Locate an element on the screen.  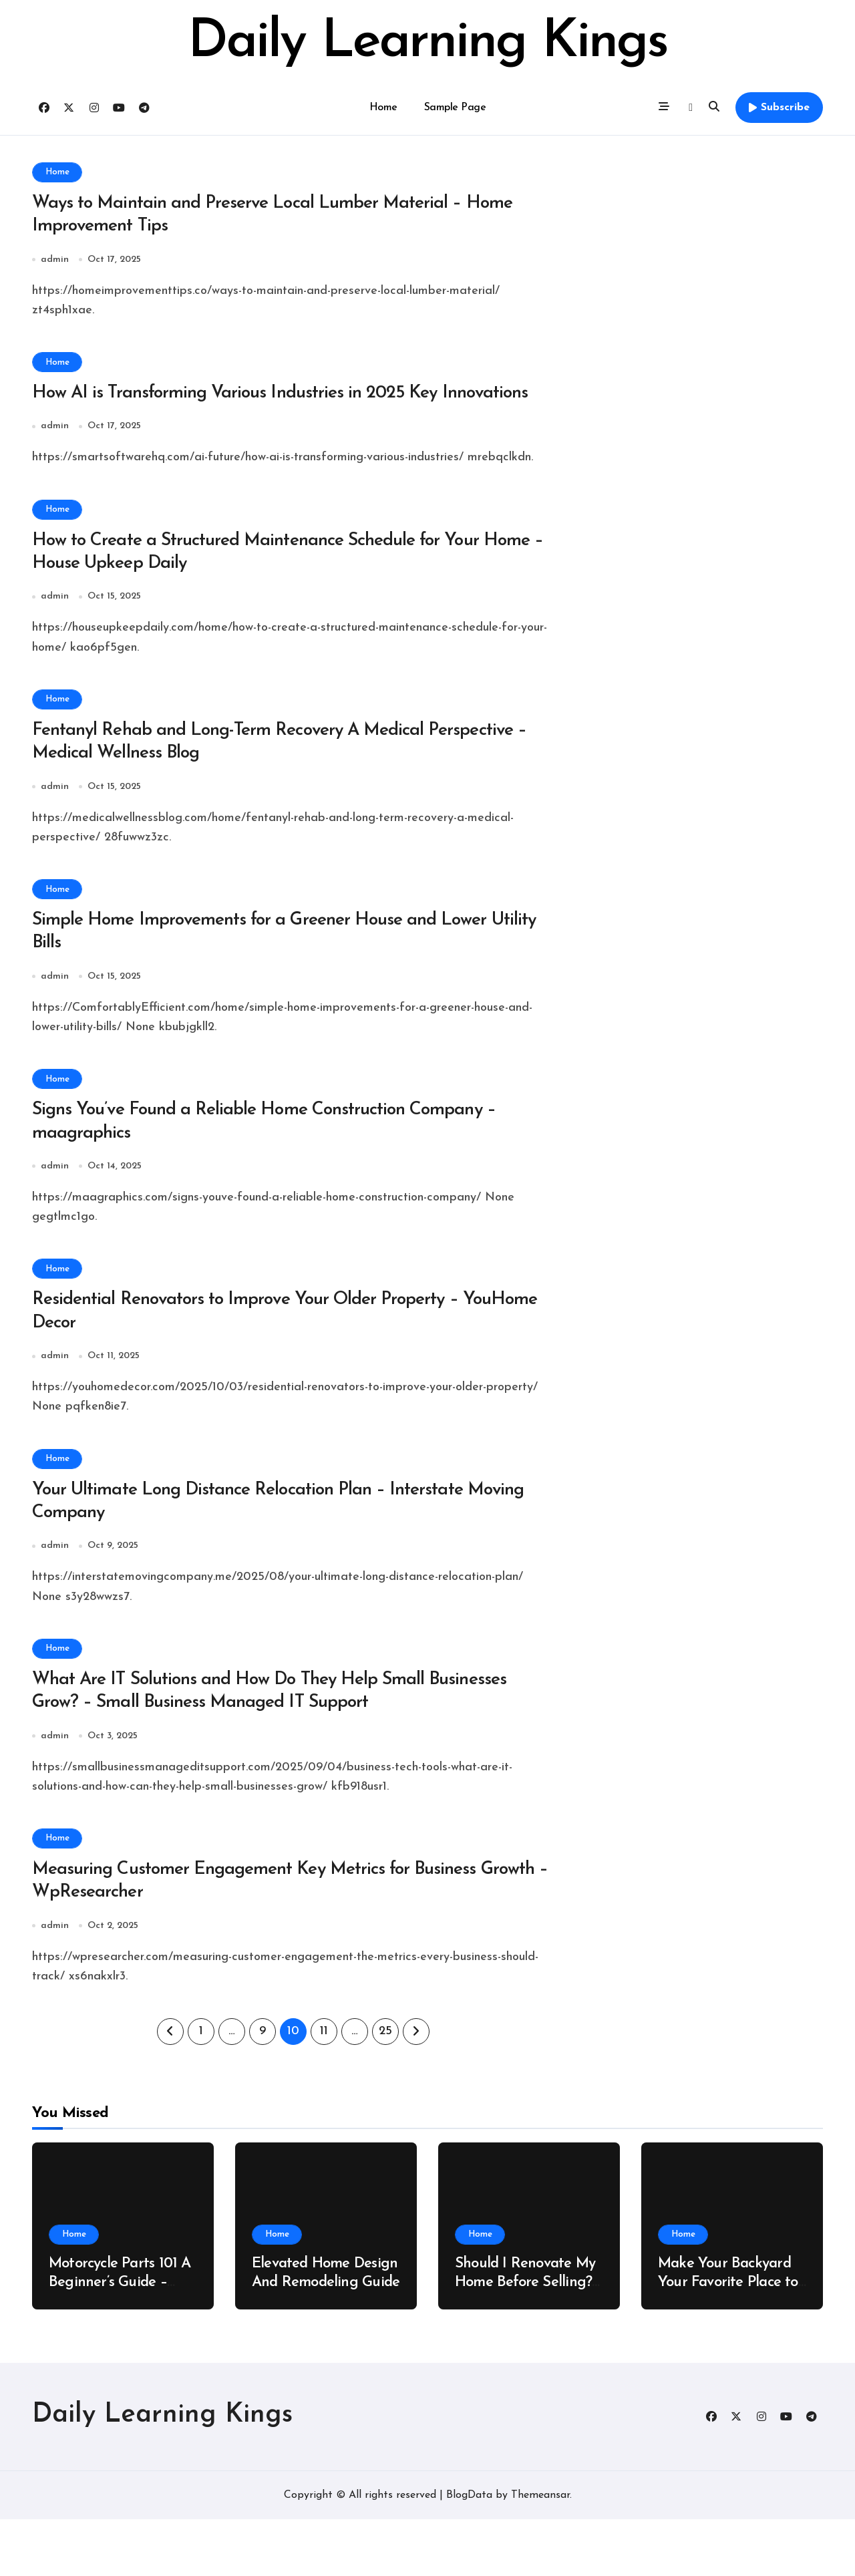
Themeansar is located at coordinates (540, 2552).